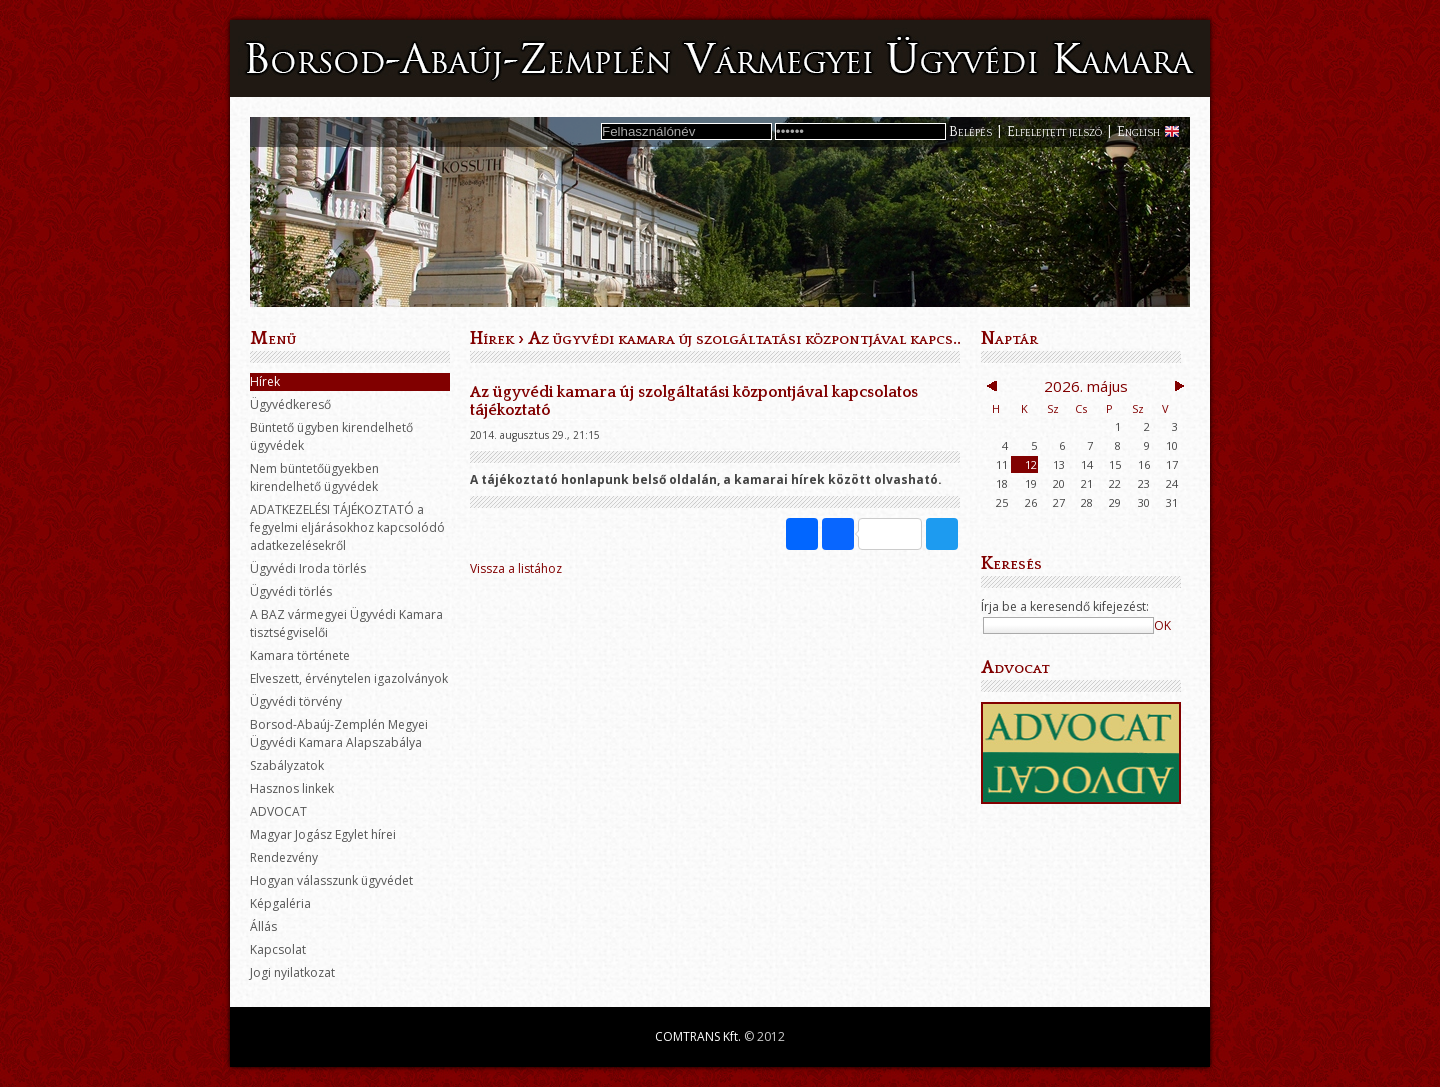 The image size is (1440, 1087). Describe the element at coordinates (292, 788) in the screenshot. I see `Hasznos linkek` at that location.